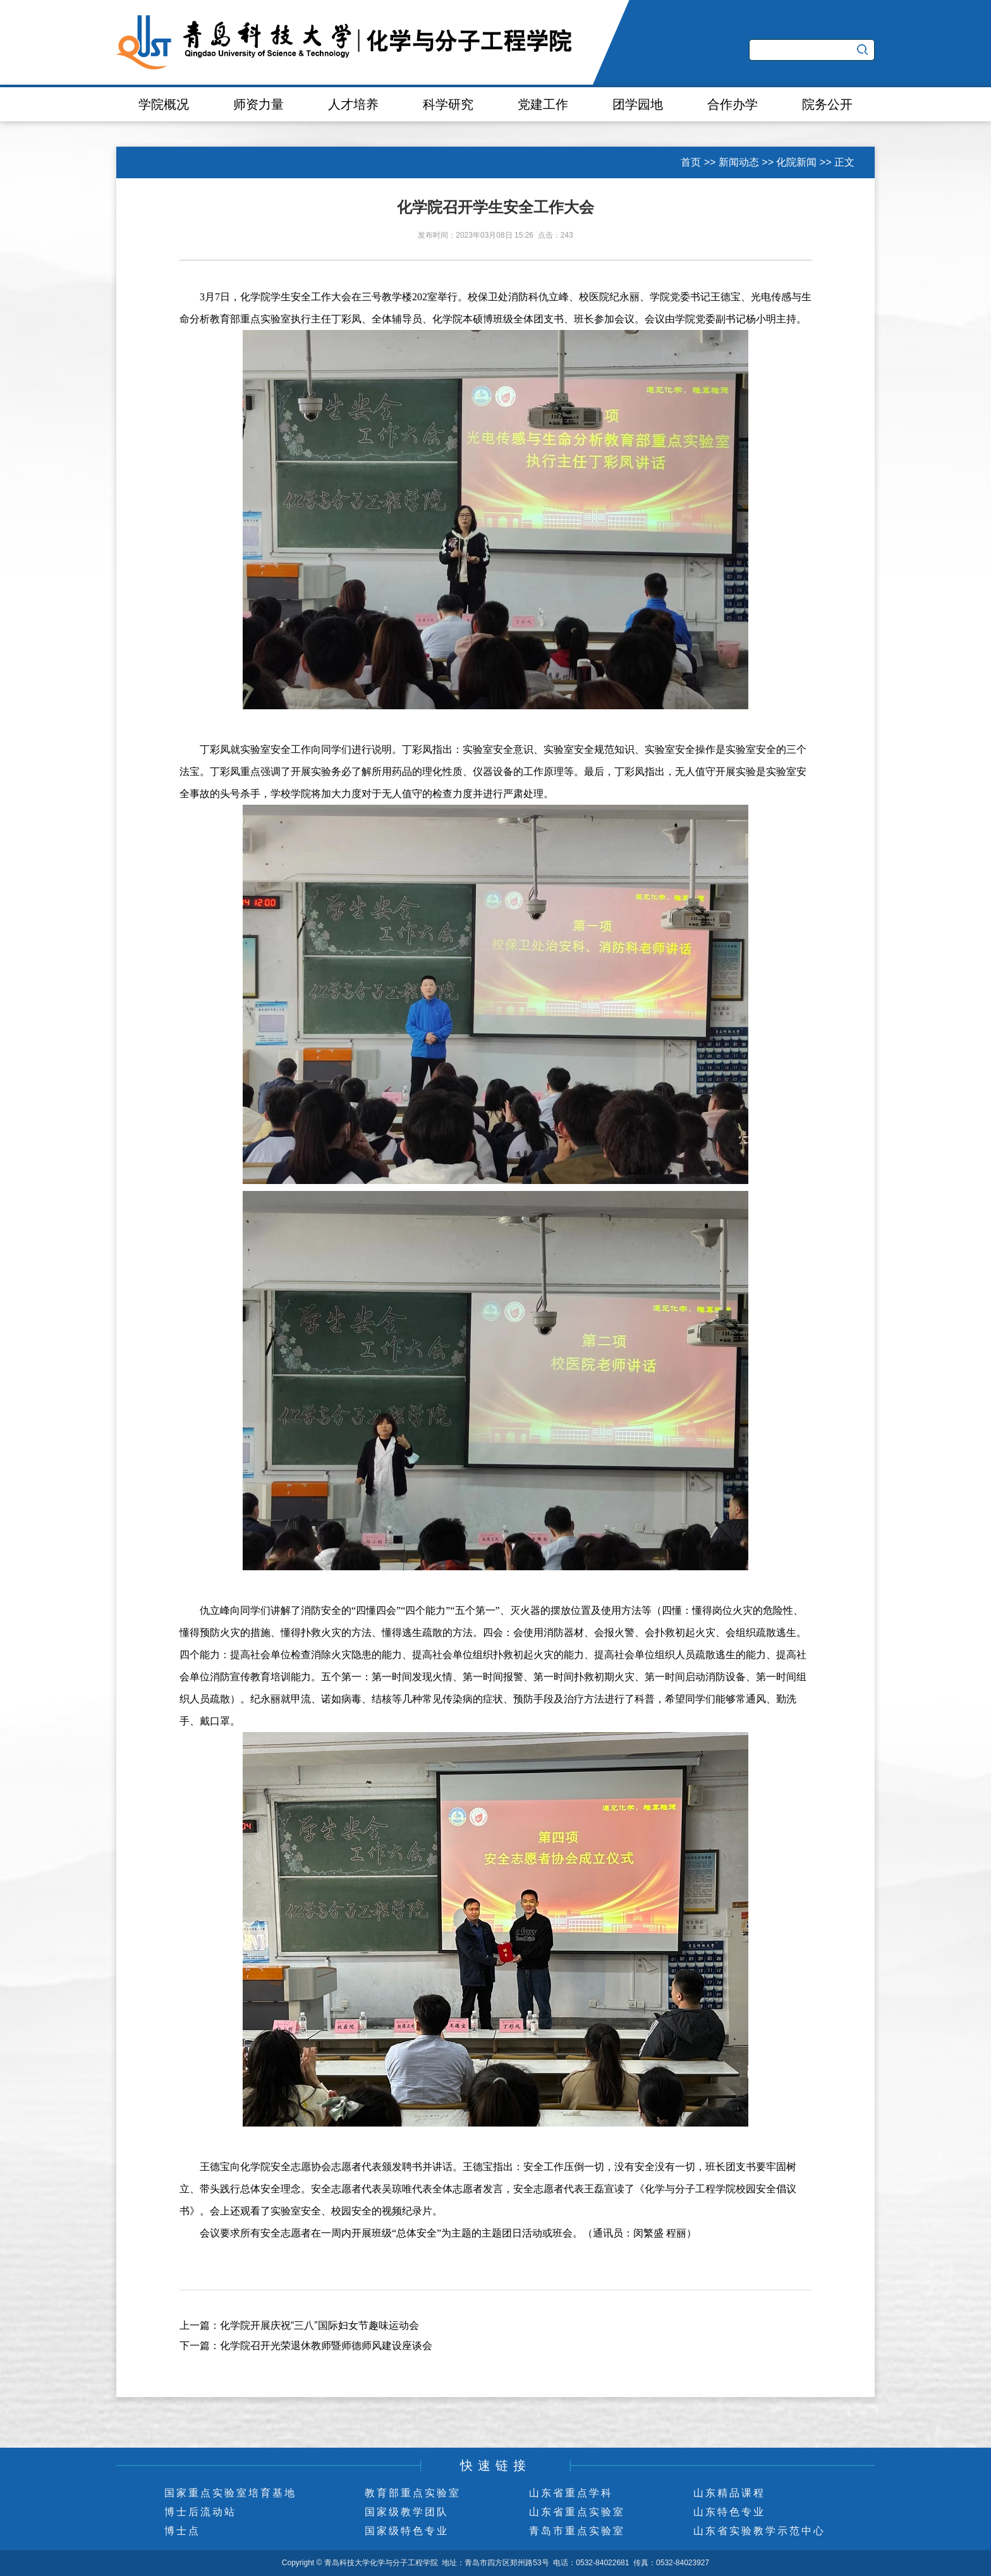 This screenshot has height=2576, width=991. I want to click on 首页, so click(691, 162).